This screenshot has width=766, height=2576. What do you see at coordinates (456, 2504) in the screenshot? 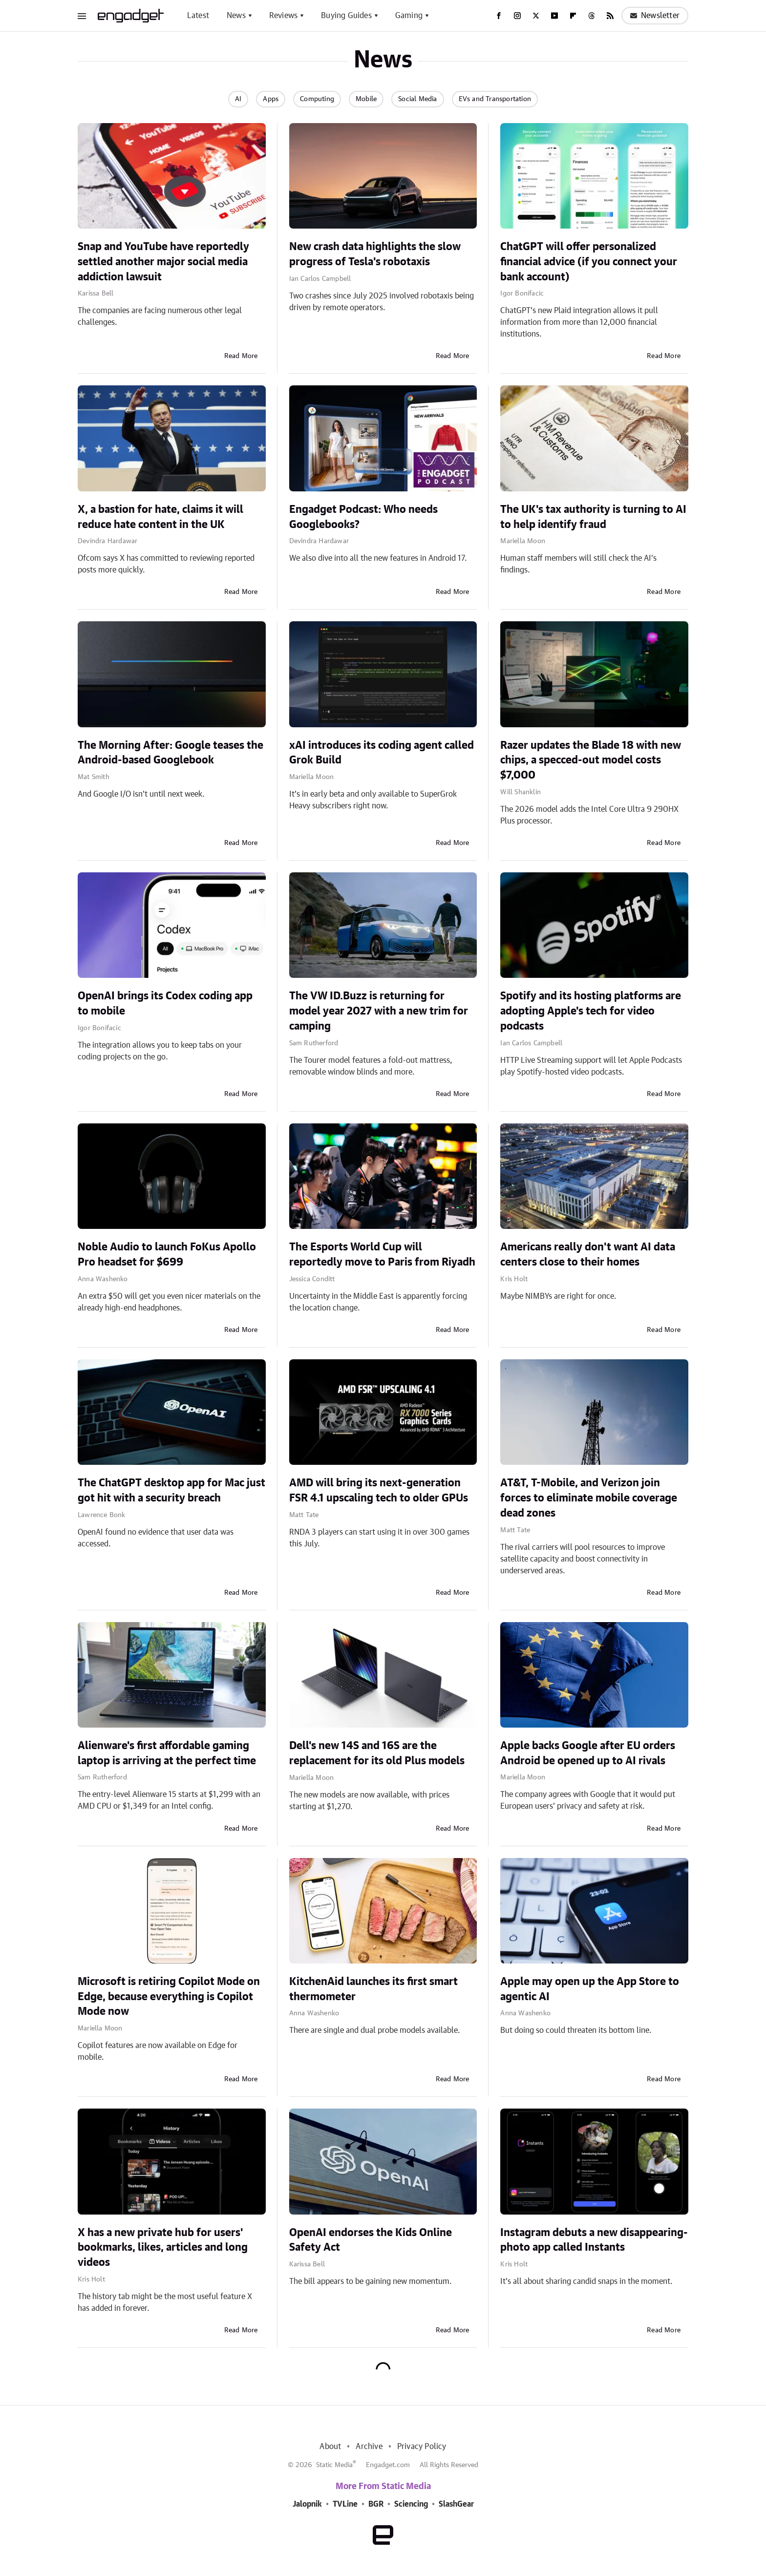
I see `SlashGear` at bounding box center [456, 2504].